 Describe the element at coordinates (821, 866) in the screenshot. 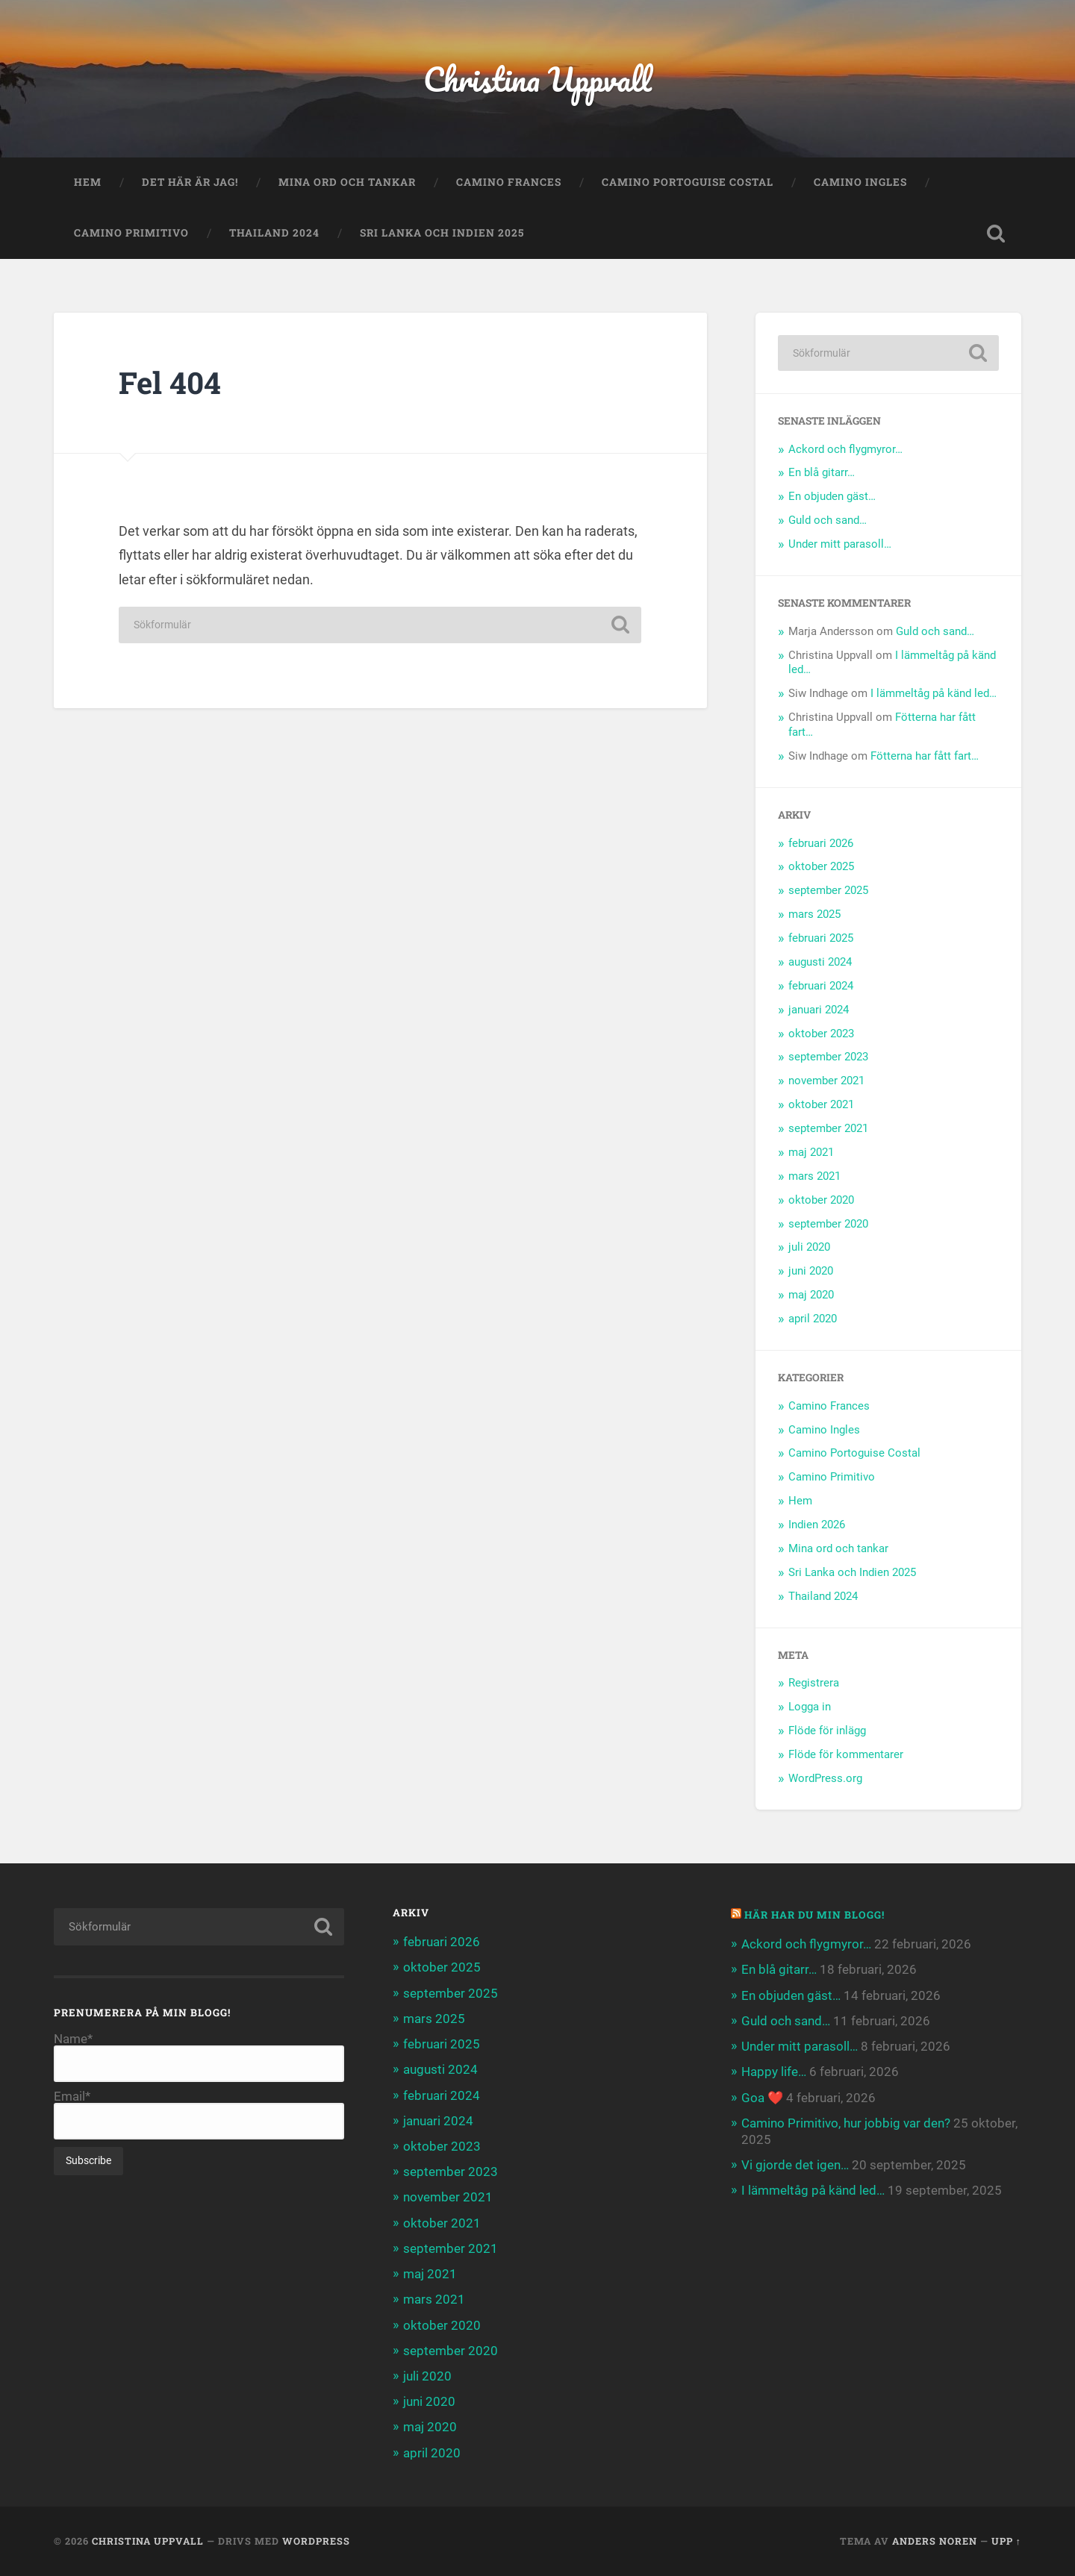

I see `oktober 2025` at that location.